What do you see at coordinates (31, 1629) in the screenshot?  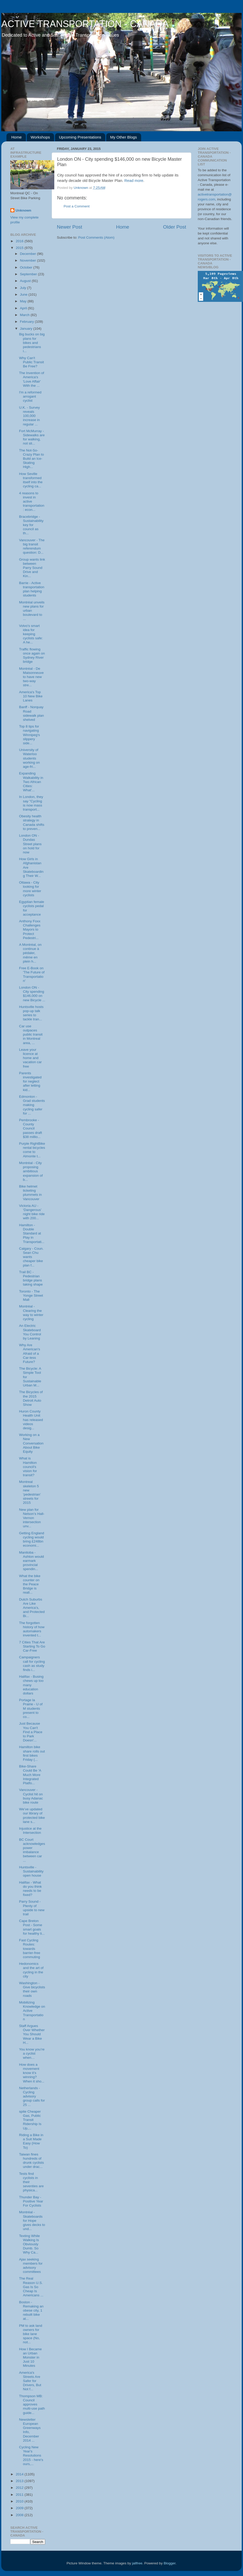 I see `The forgotten history of how automakers invented t...` at bounding box center [31, 1629].